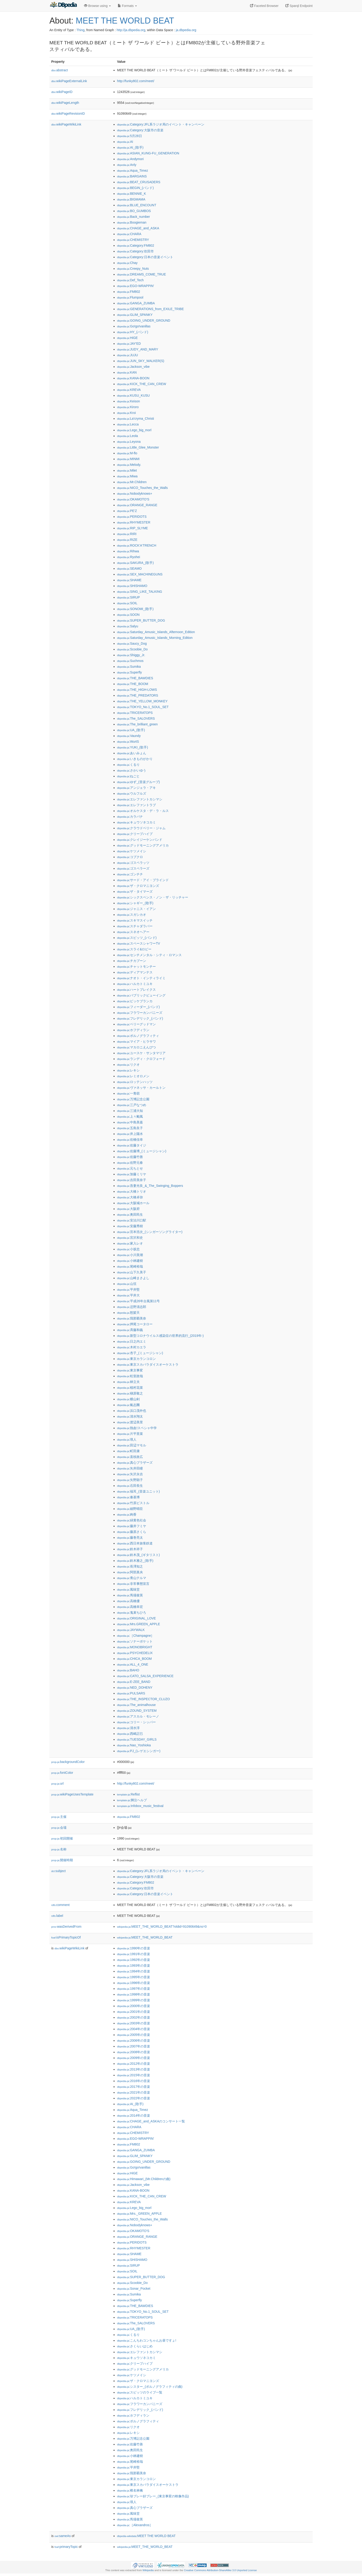  Describe the element at coordinates (128, 597) in the screenshot. I see `:SIRUP` at that location.